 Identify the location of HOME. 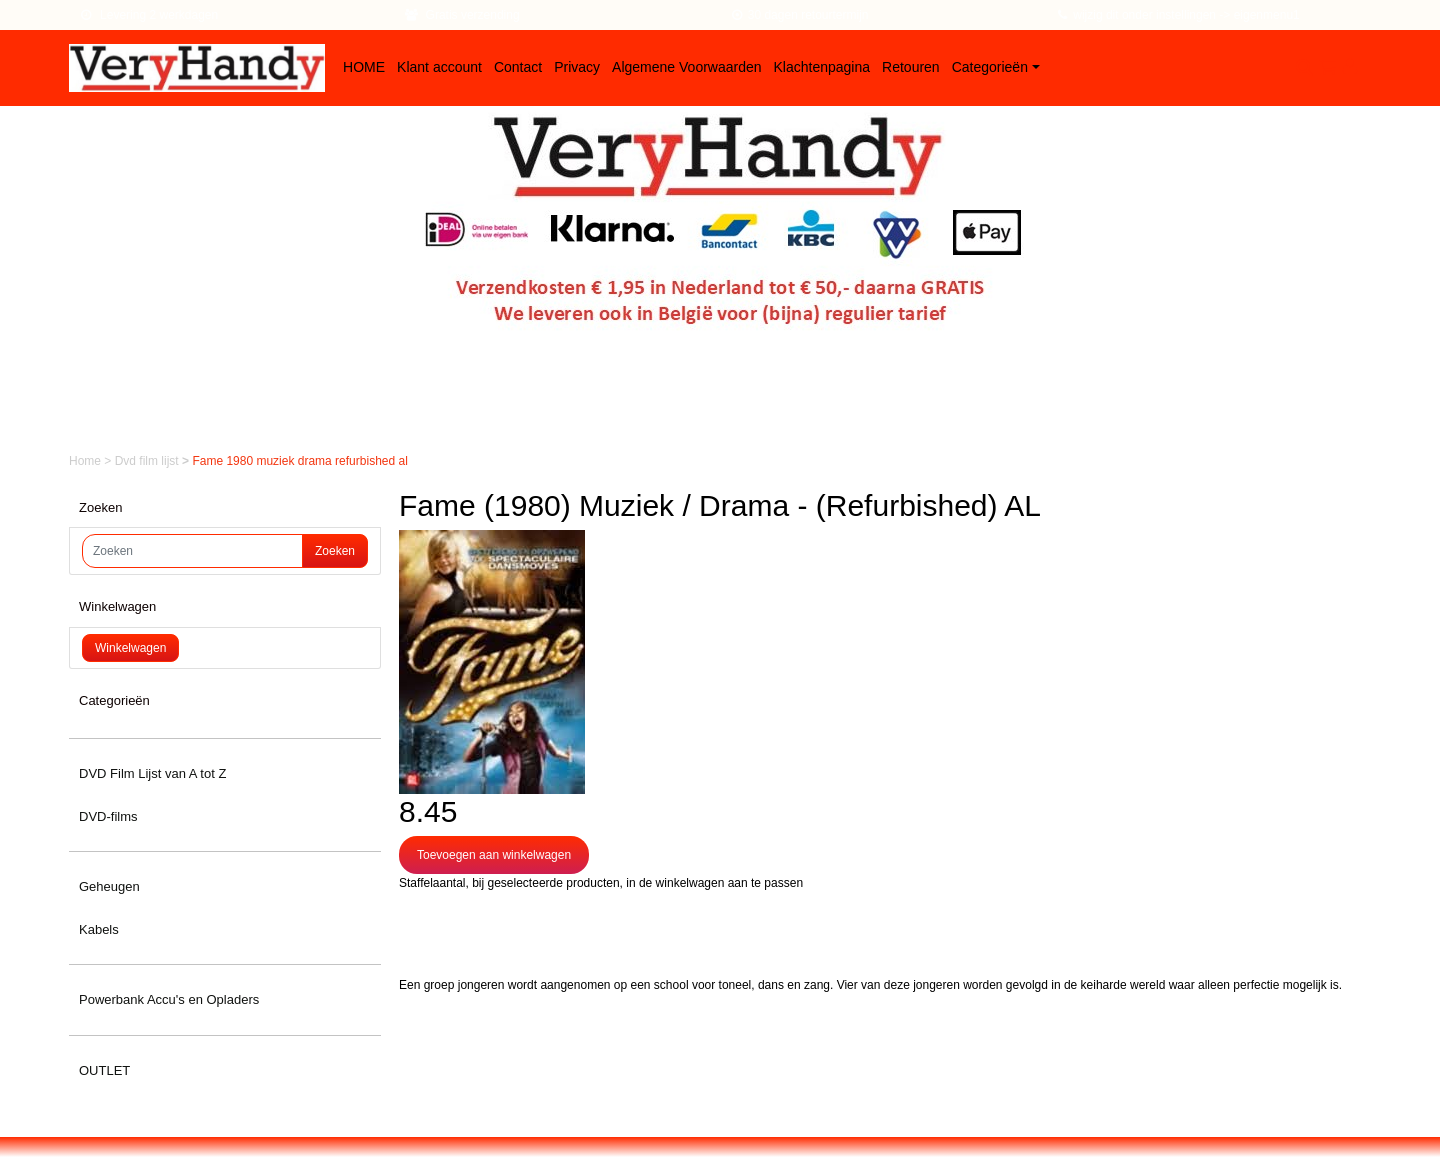
(364, 67).